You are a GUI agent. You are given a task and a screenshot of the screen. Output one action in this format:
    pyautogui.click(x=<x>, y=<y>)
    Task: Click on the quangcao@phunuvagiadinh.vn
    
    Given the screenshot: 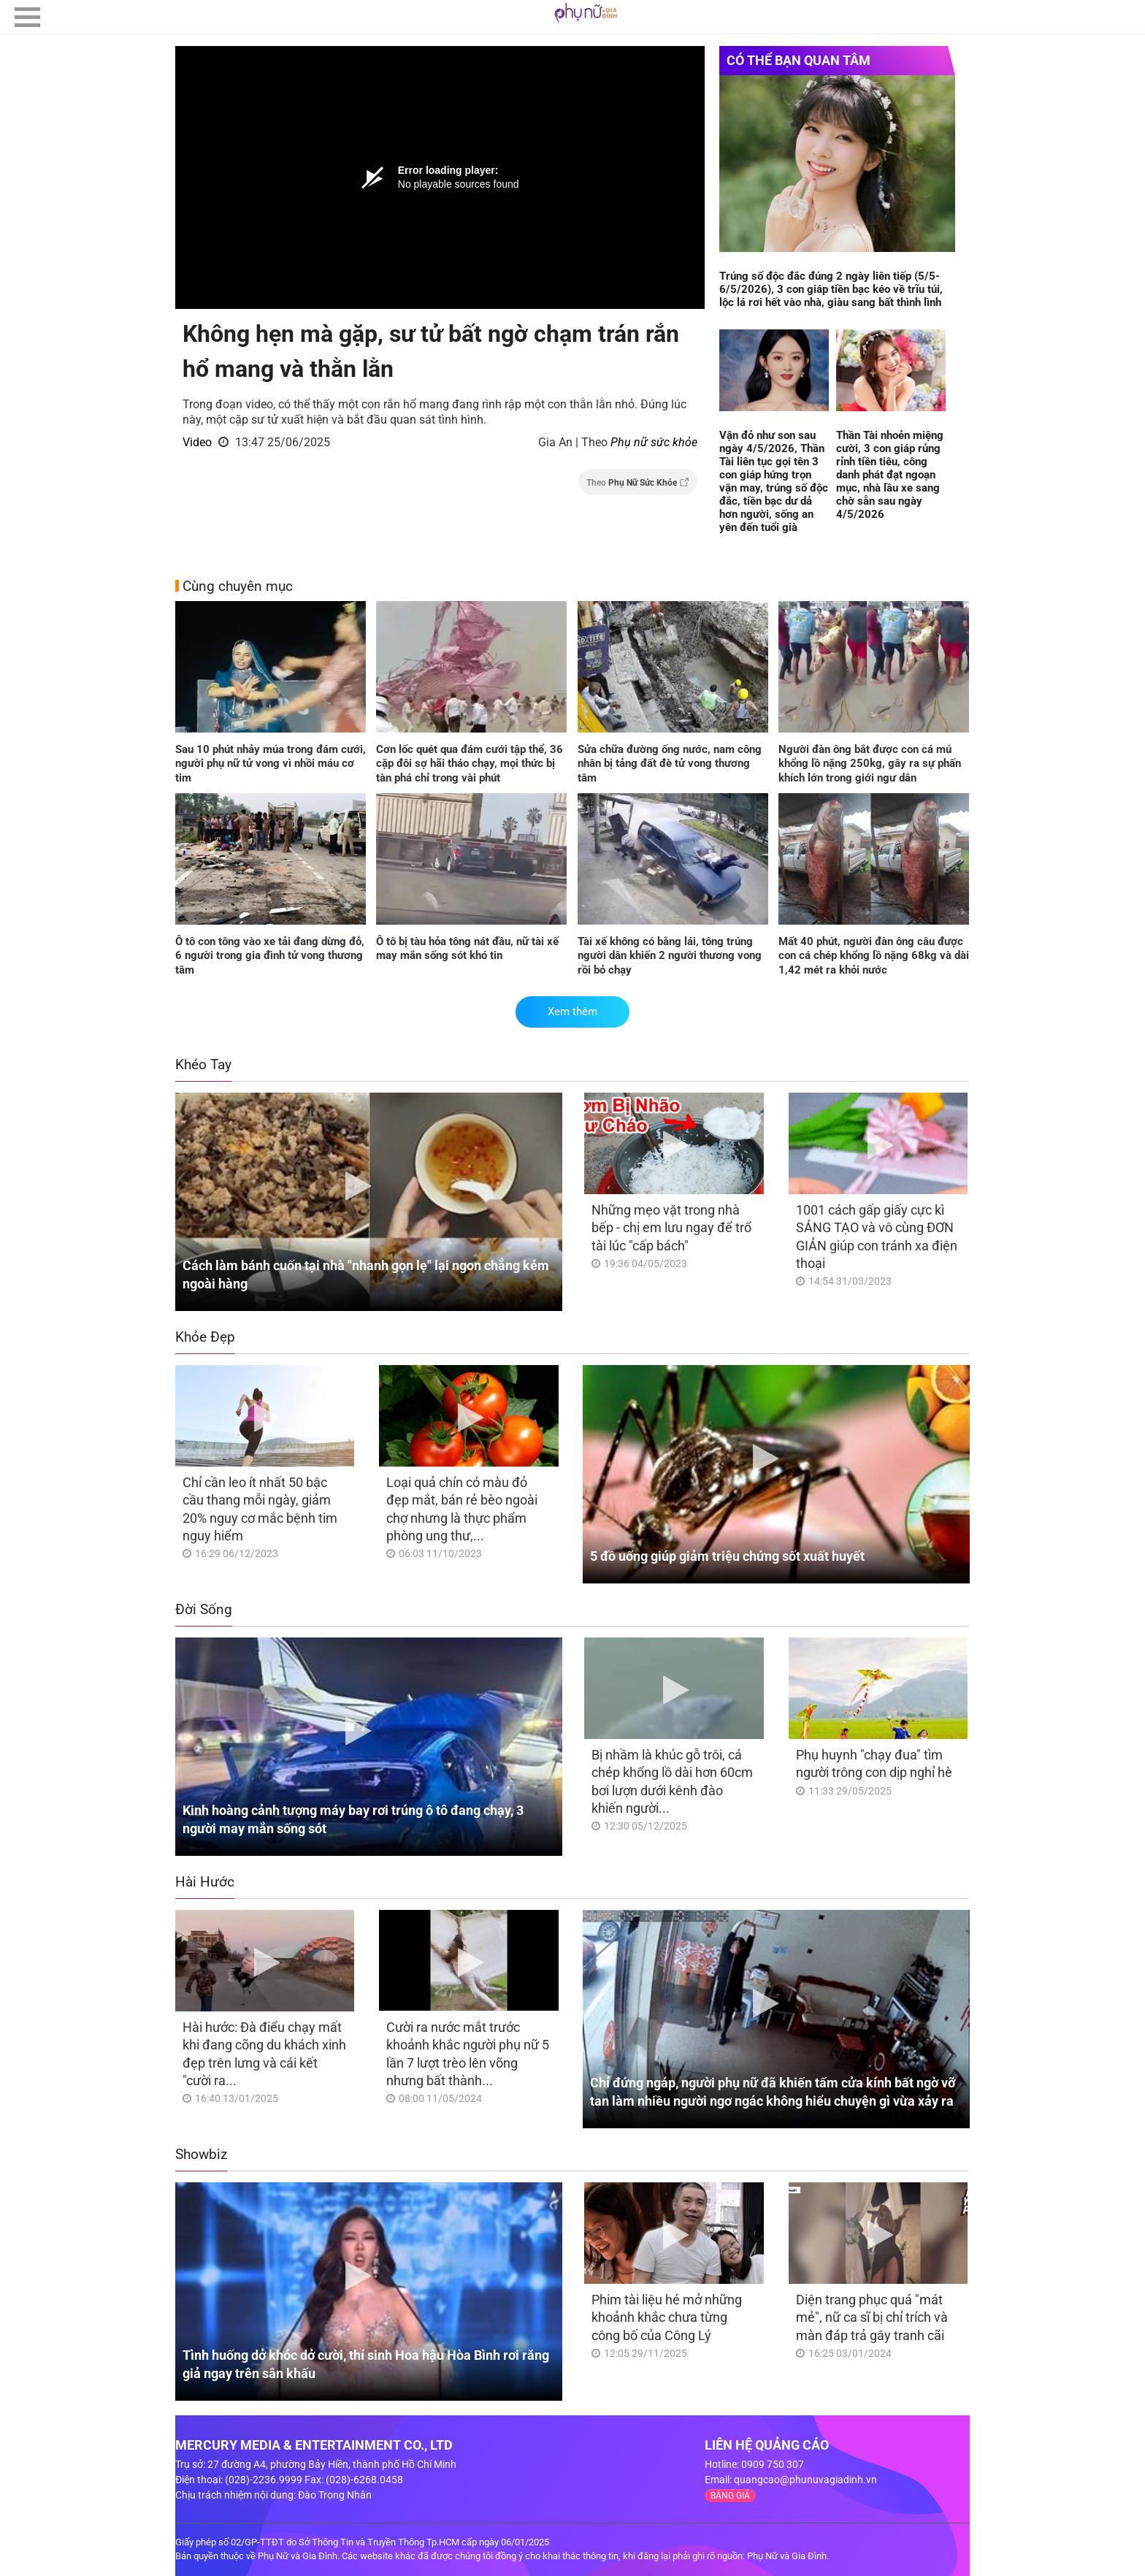 What is the action you would take?
    pyautogui.click(x=805, y=2479)
    